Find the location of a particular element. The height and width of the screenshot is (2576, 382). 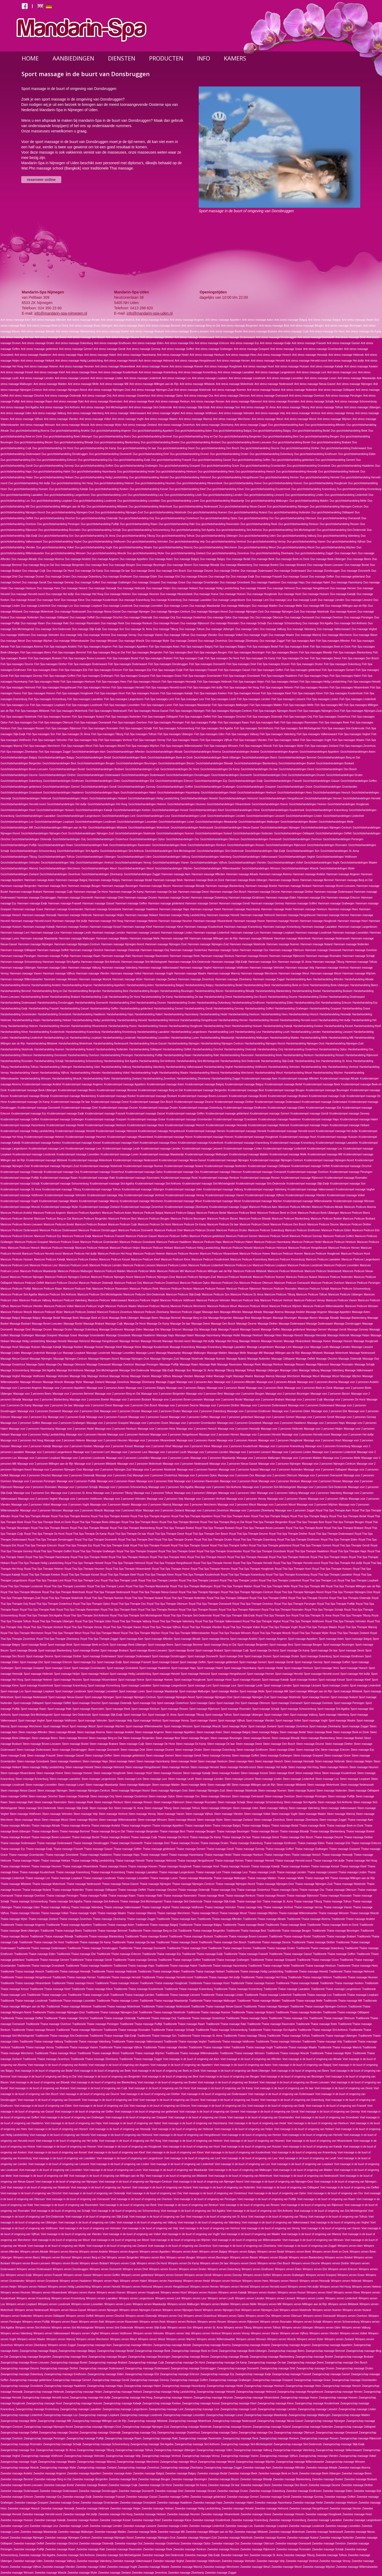

Gezichtsbehandelingen Beers is located at coordinates (259, 757).